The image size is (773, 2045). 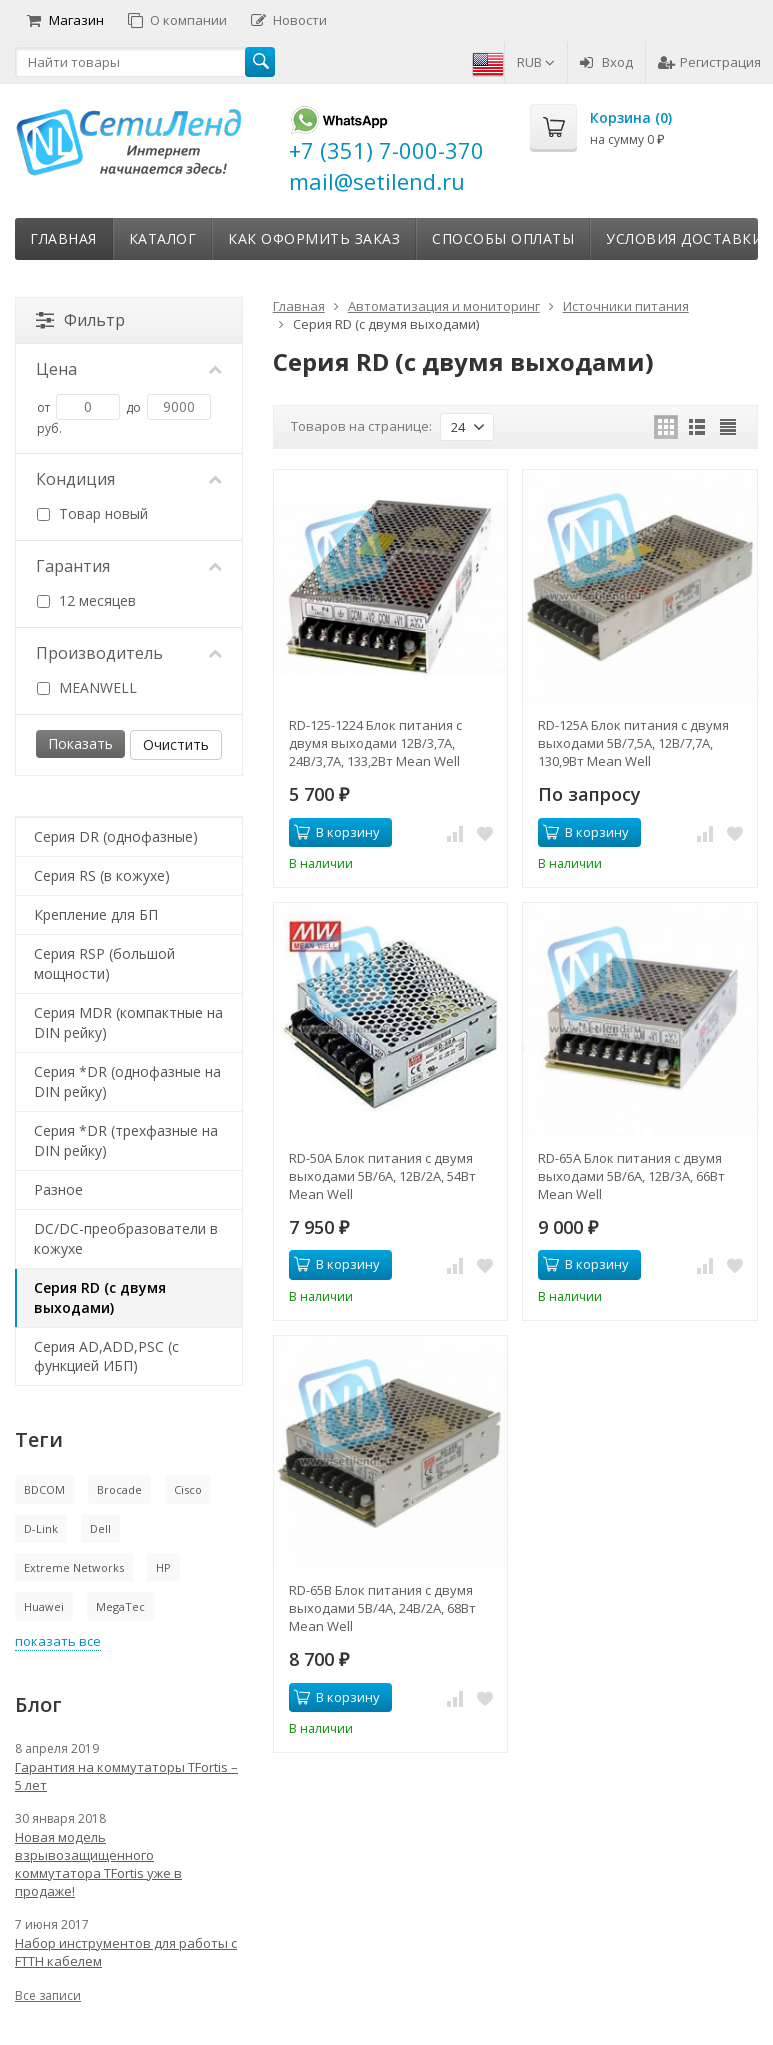 What do you see at coordinates (337, 832) in the screenshot?
I see `В корзину` at bounding box center [337, 832].